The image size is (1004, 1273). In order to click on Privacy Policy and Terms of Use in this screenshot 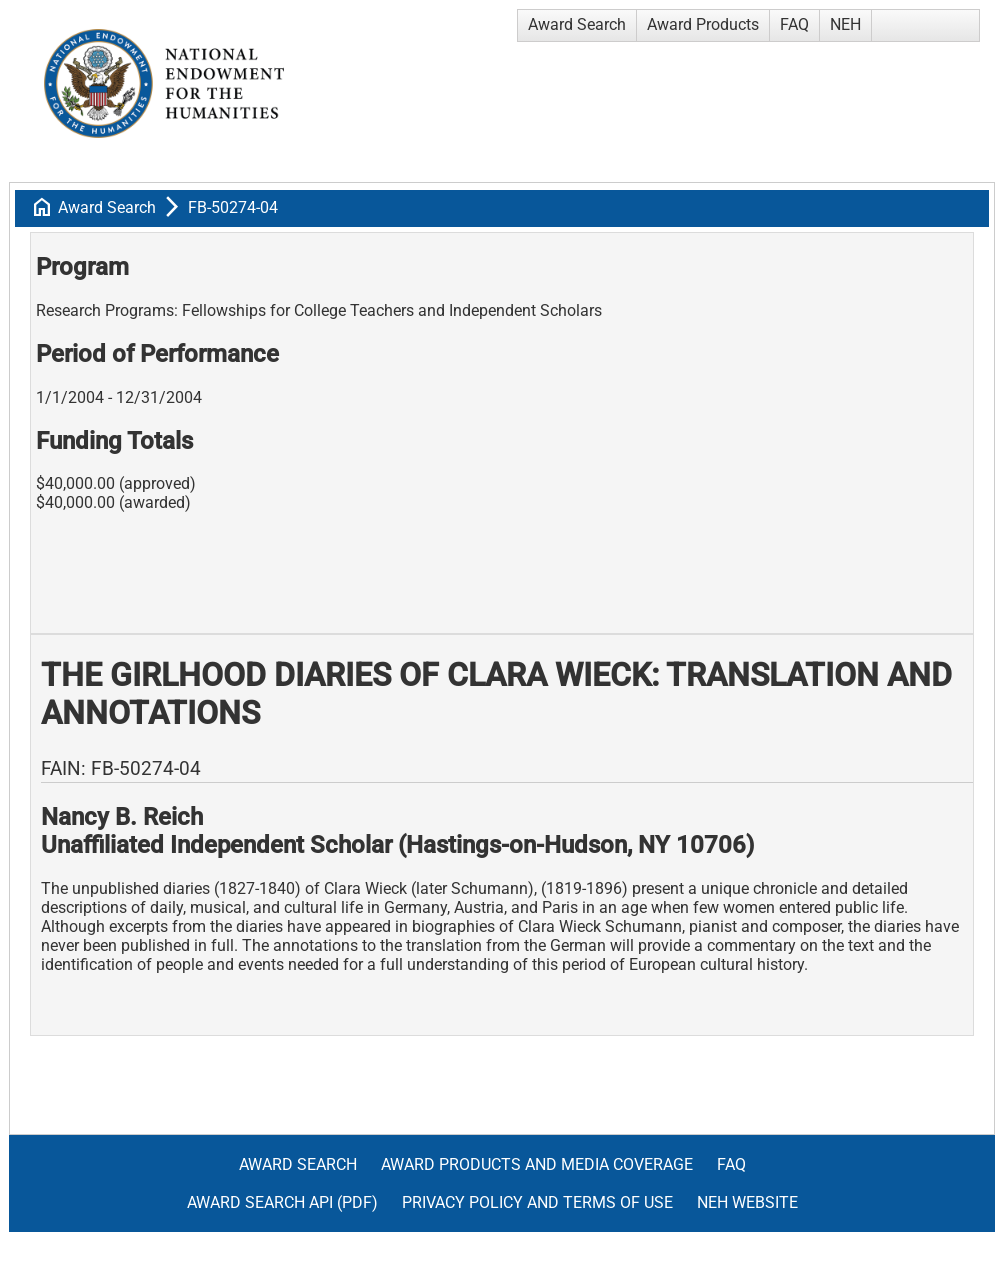, I will do `click(537, 1202)`.